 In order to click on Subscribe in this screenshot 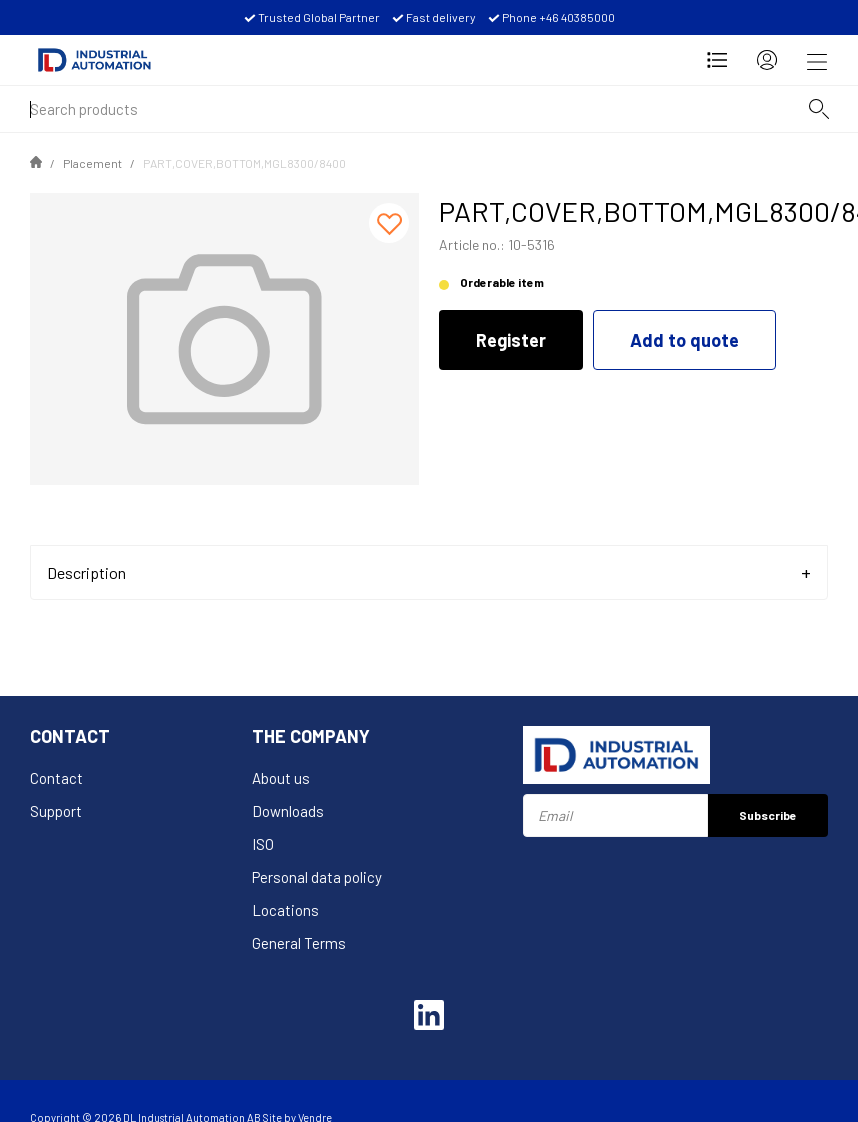, I will do `click(768, 815)`.